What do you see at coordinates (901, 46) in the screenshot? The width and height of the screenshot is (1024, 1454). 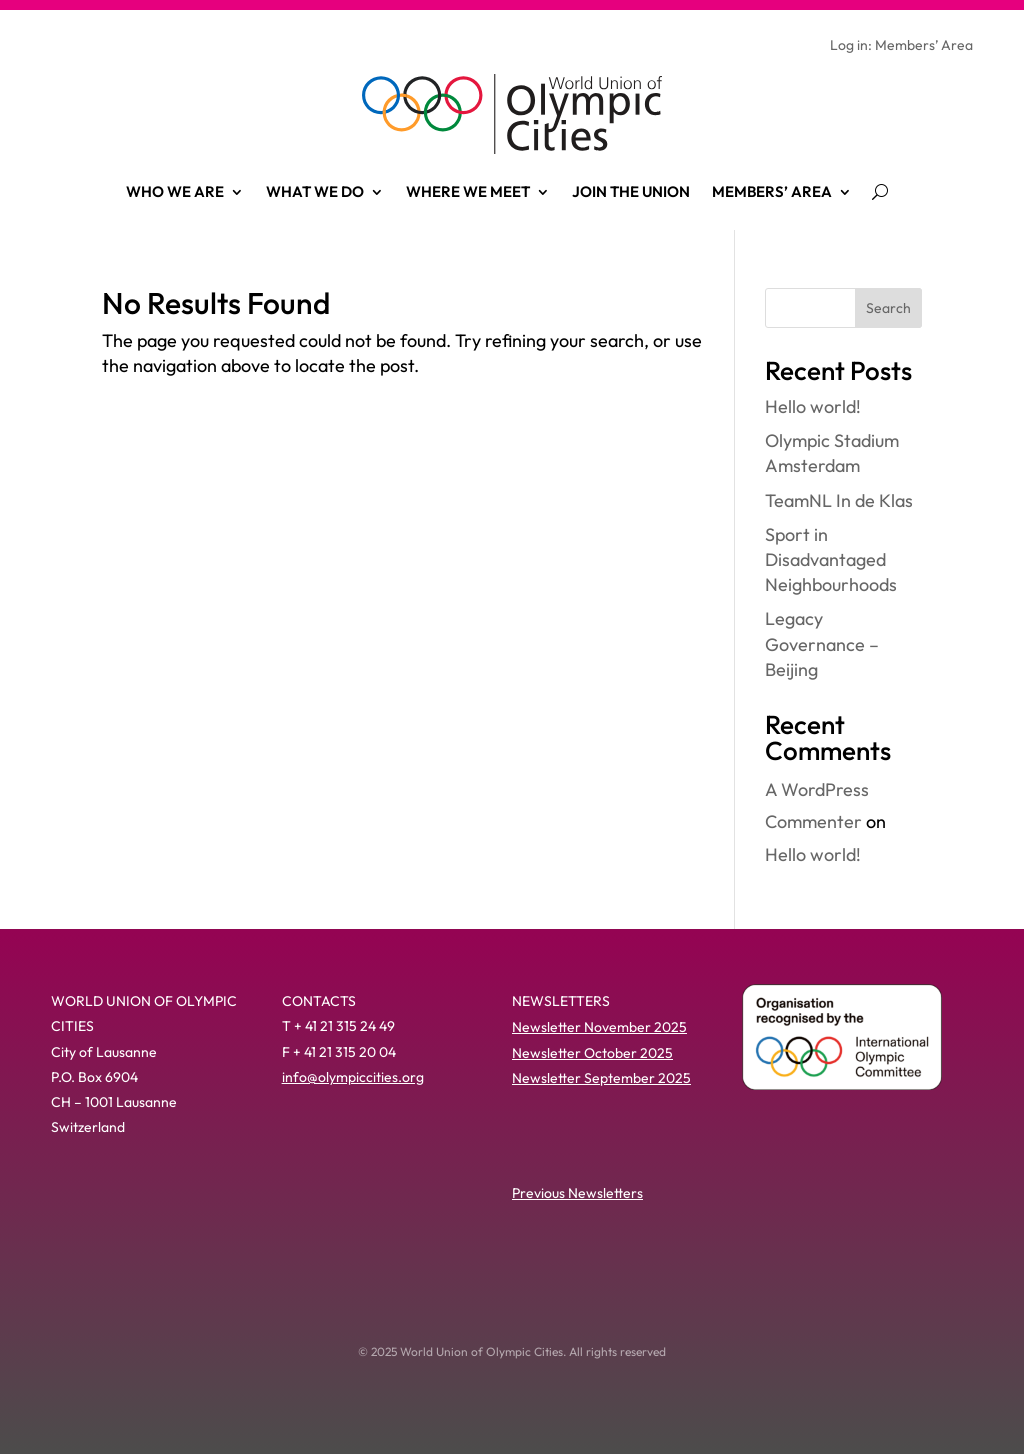 I see `Log in: Members’ Area` at bounding box center [901, 46].